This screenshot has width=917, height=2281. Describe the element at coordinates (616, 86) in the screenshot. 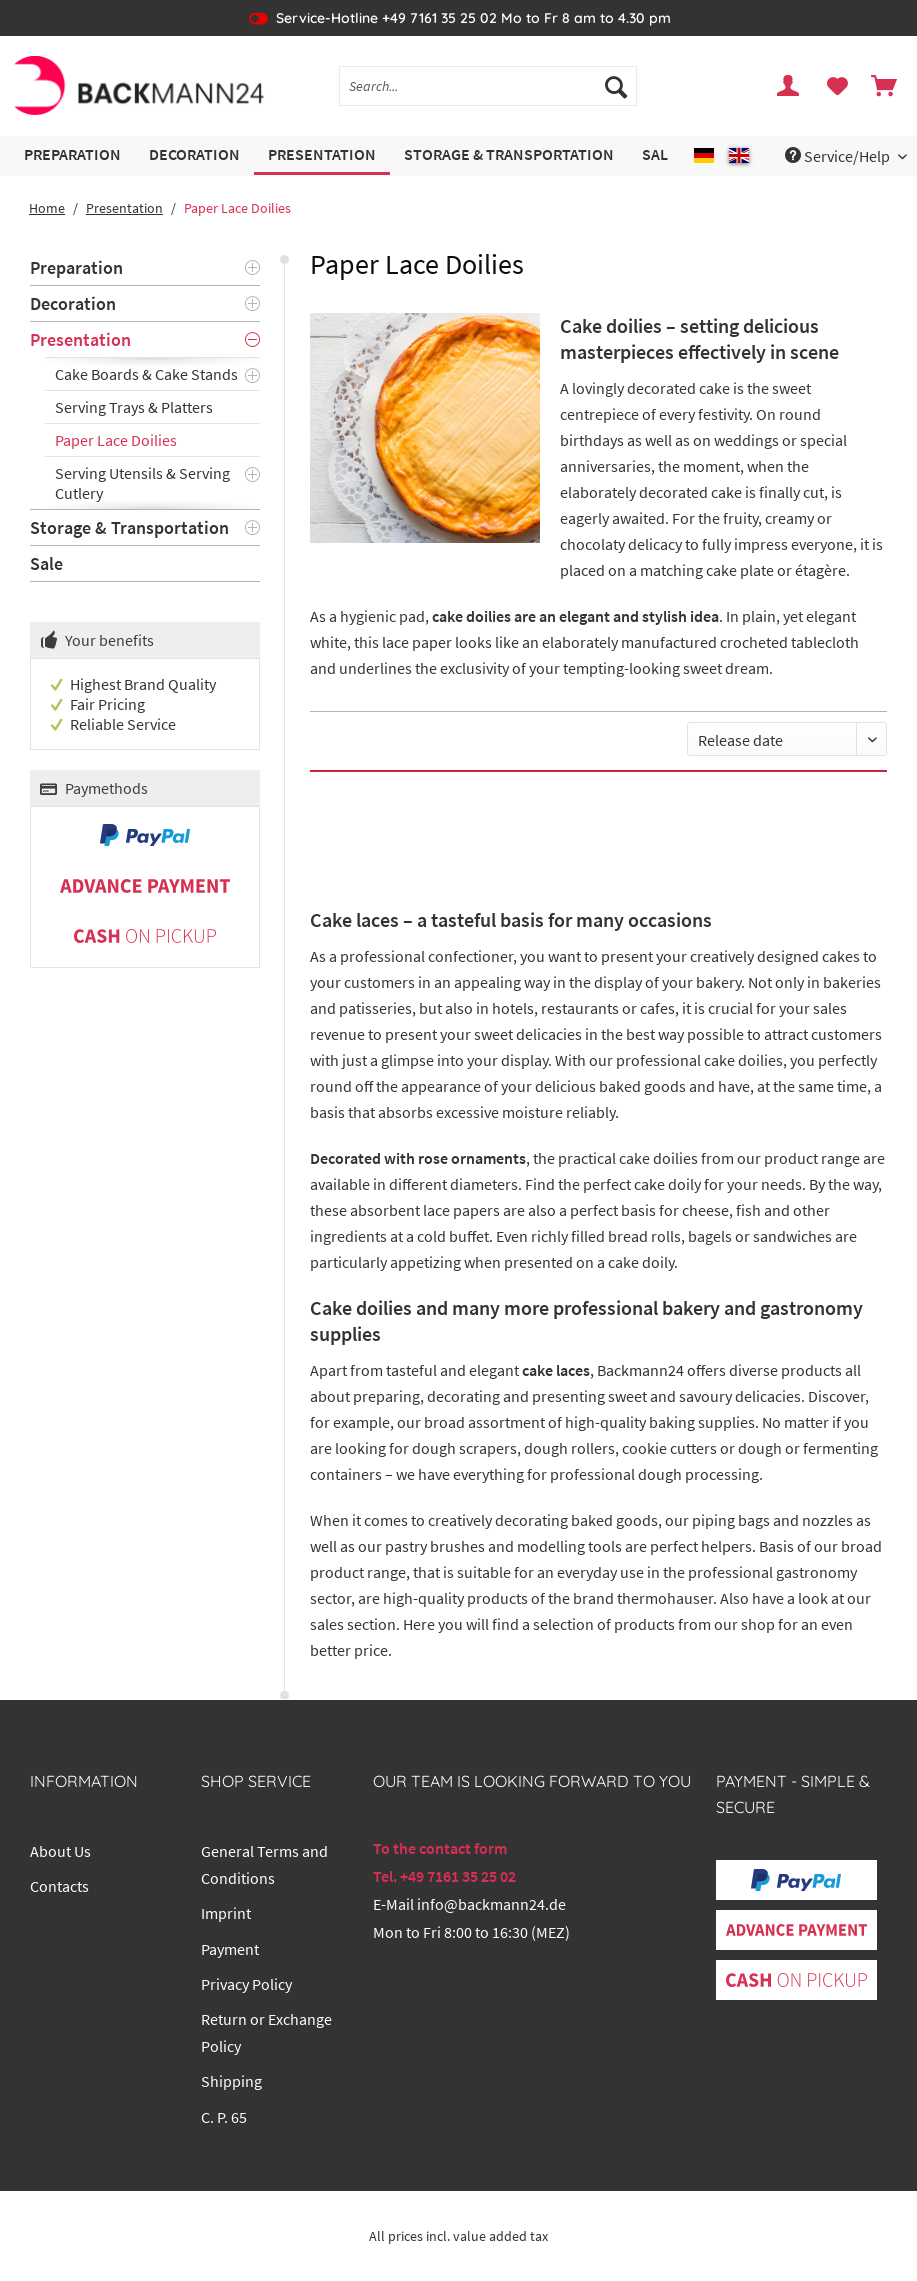

I see `[Search]` at that location.